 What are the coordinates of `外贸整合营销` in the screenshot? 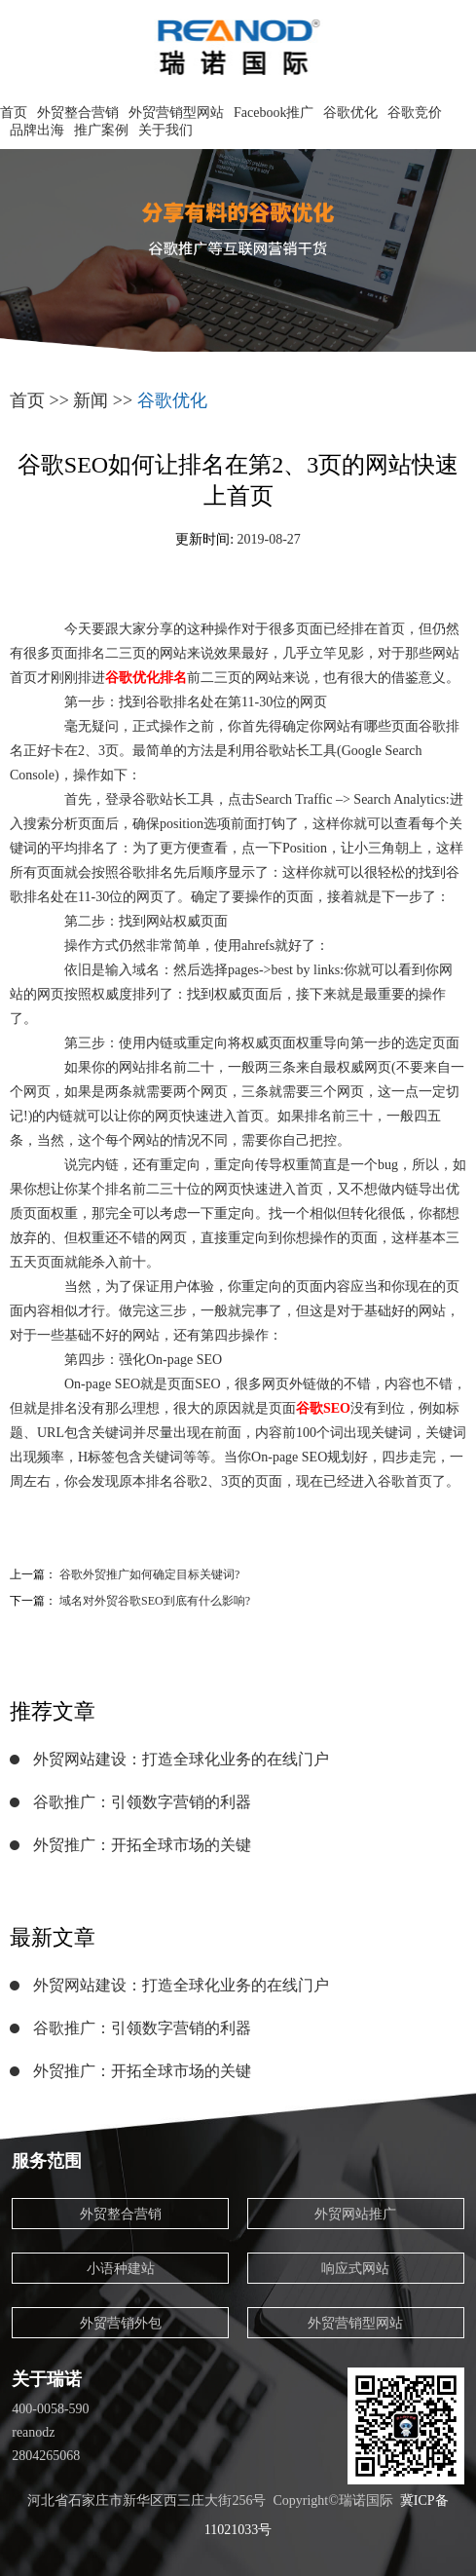 It's located at (78, 112).